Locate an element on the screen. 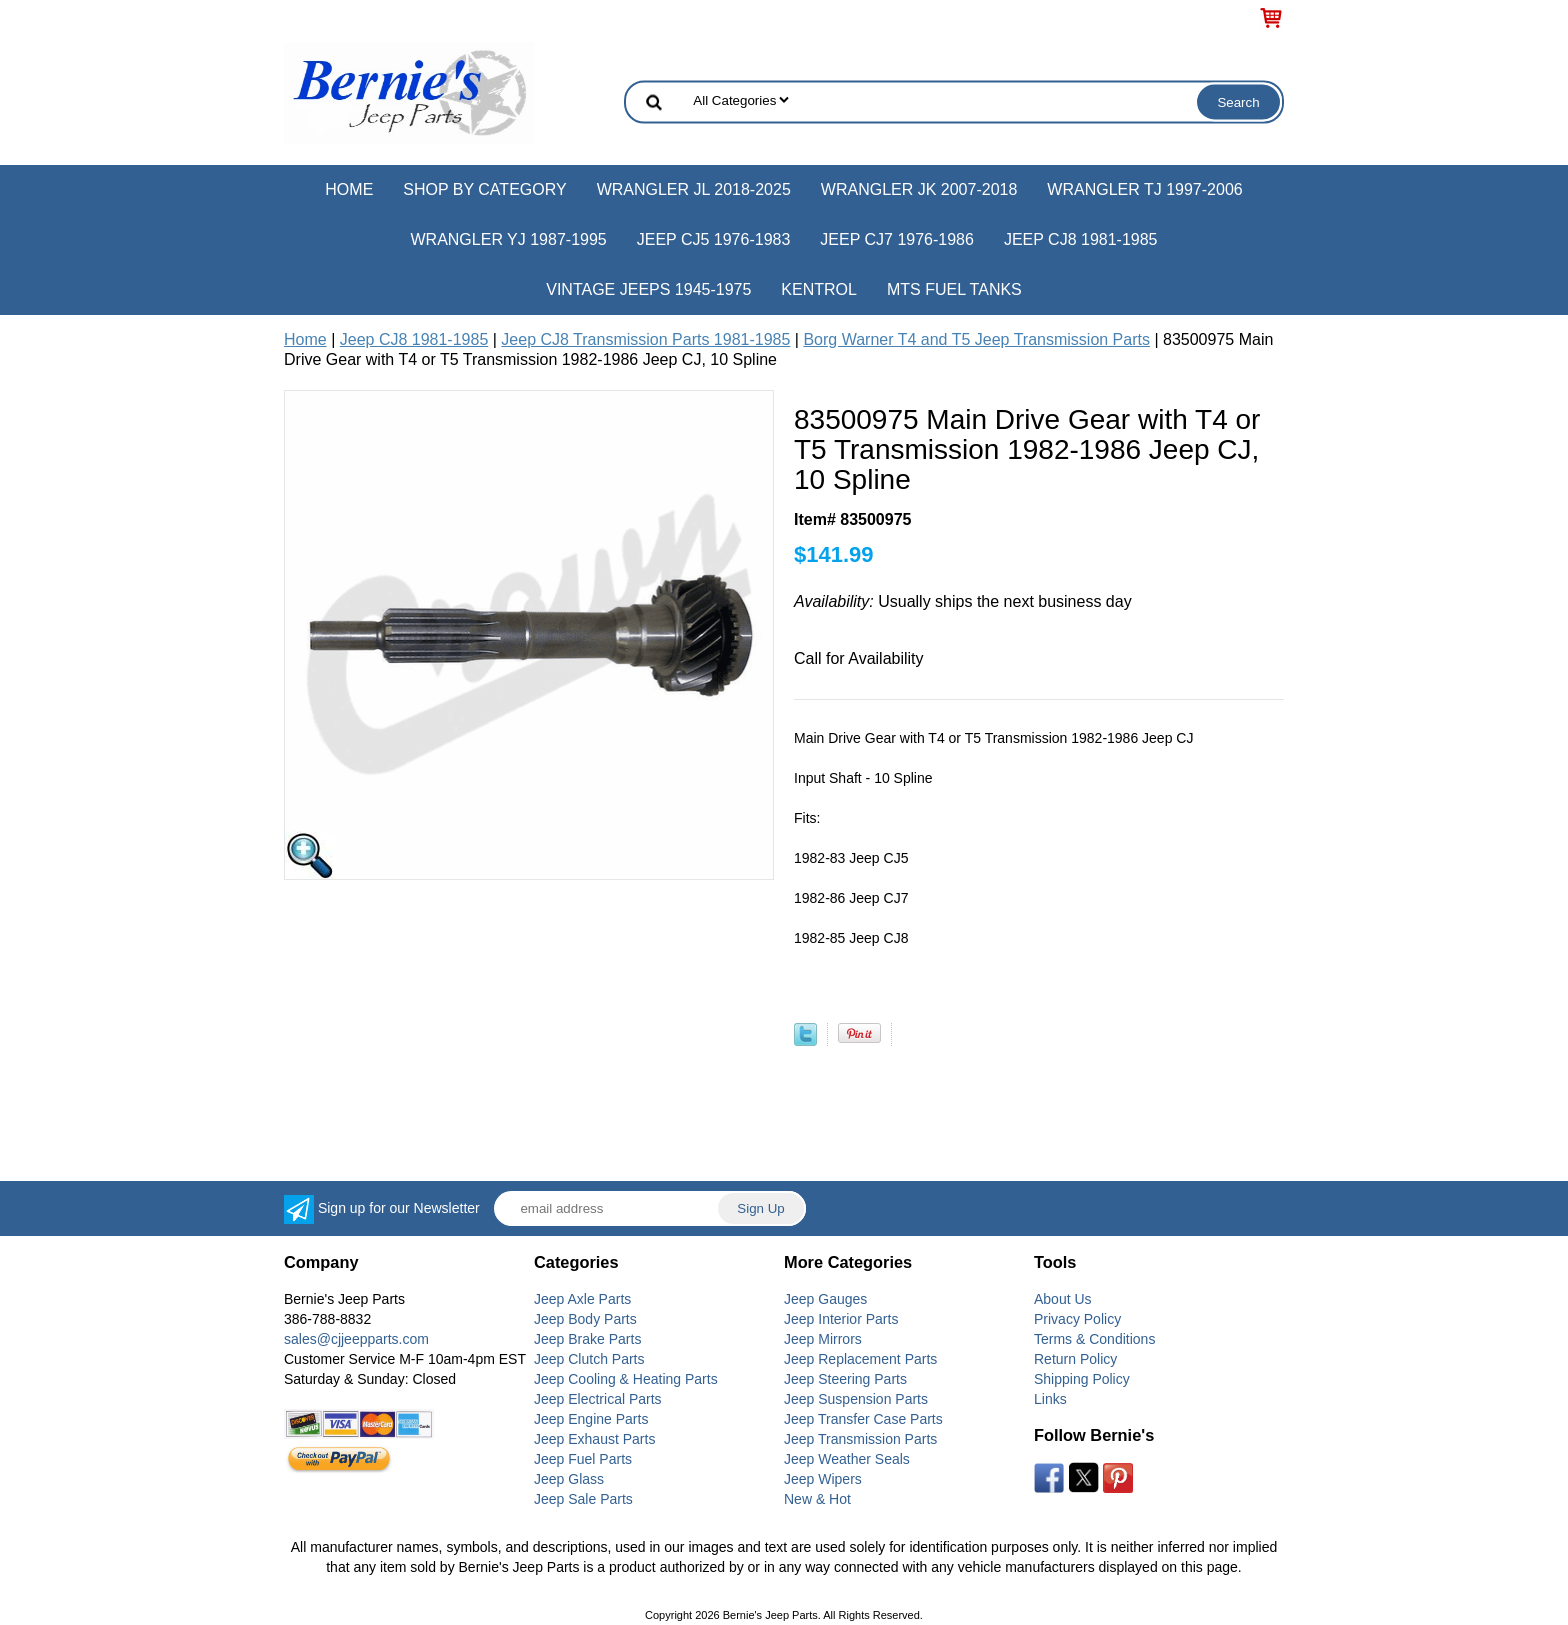 The image size is (1568, 1625). Jeep Fuel Parts is located at coordinates (583, 1459).